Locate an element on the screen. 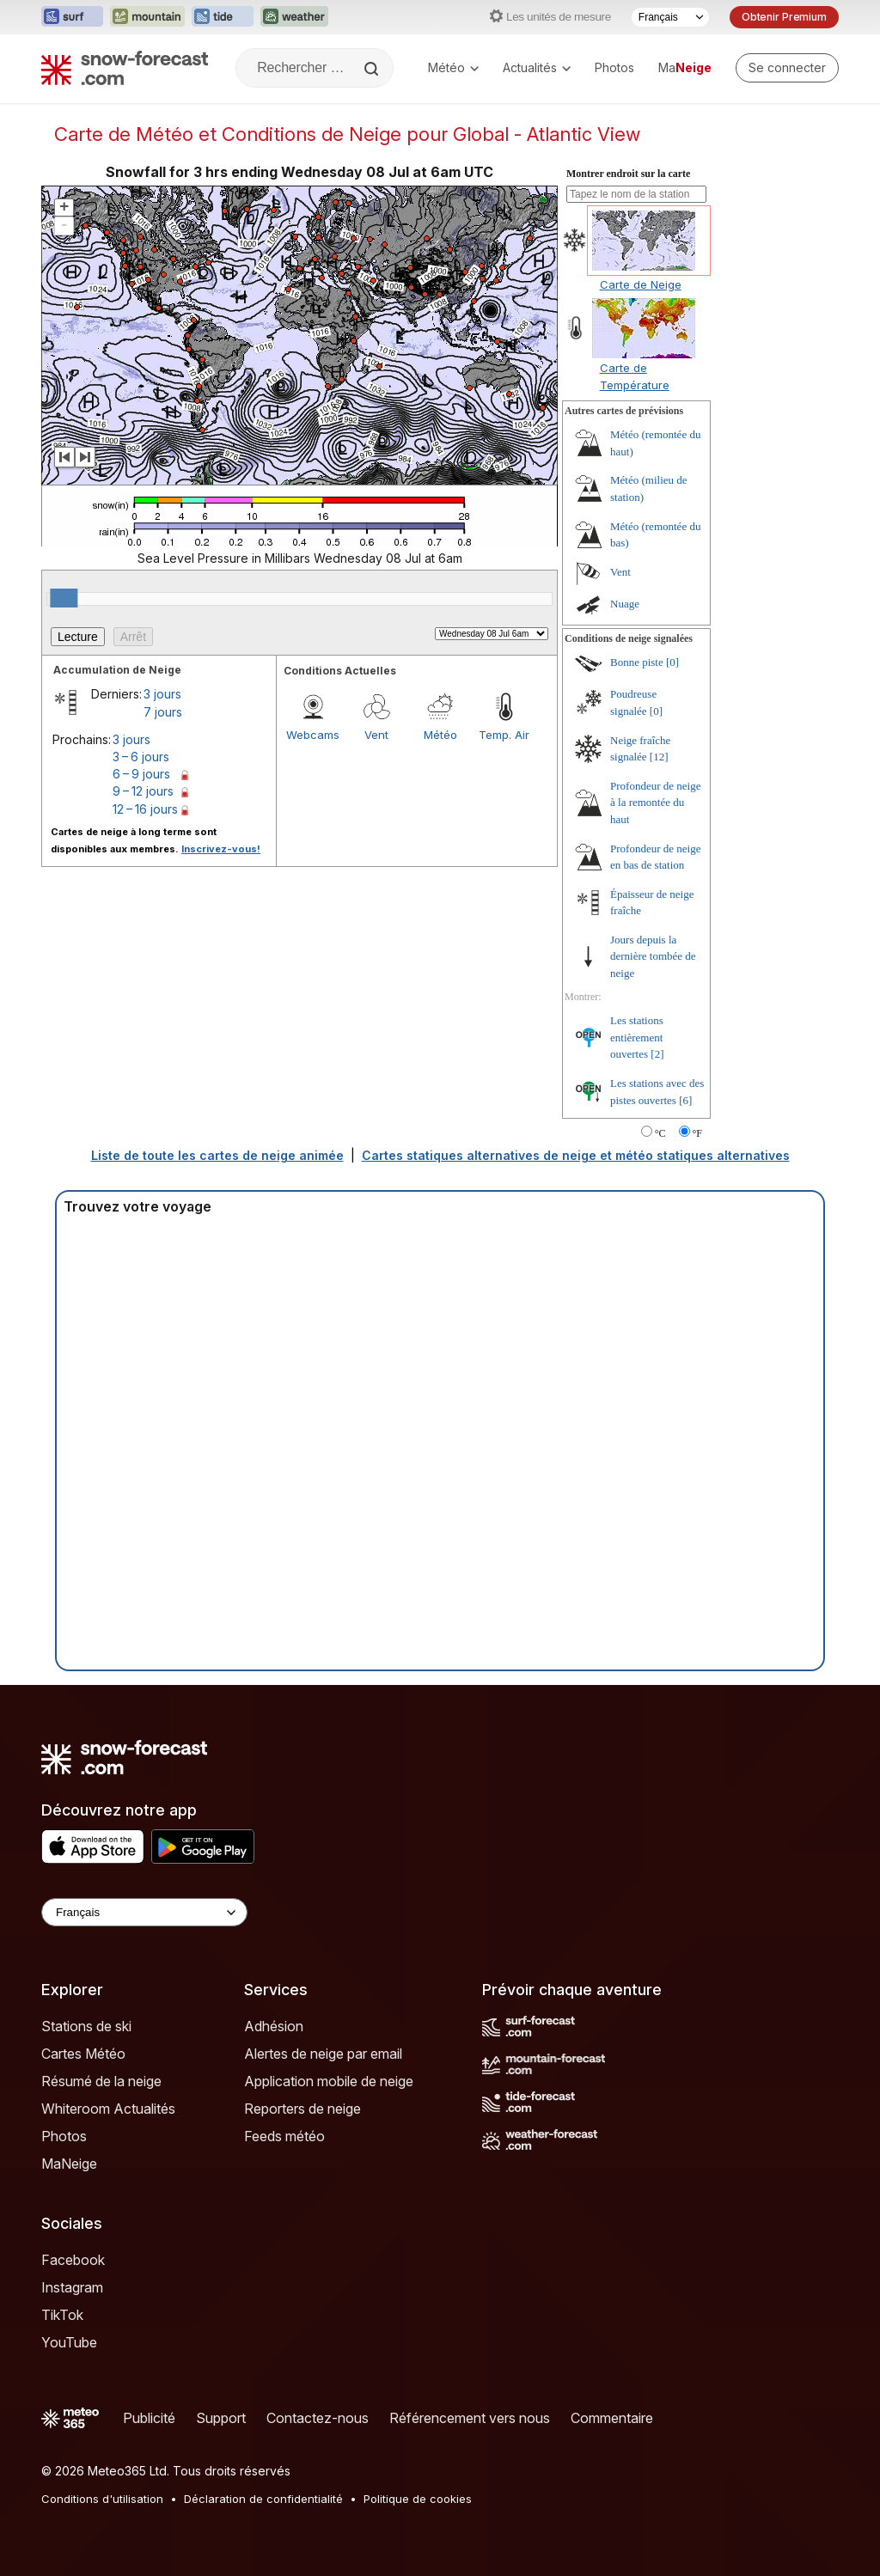 Image resolution: width=880 pixels, height=2576 pixels. Obtenir Premium is located at coordinates (784, 16).